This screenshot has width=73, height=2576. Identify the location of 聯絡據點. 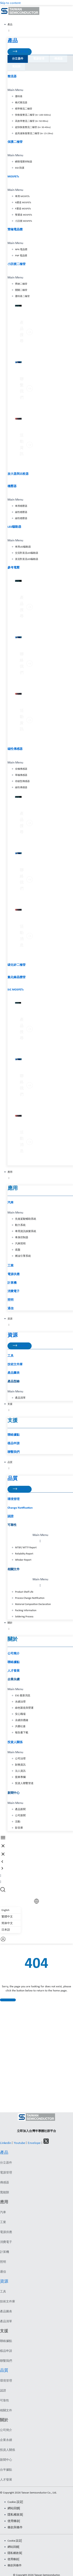
(14, 1434).